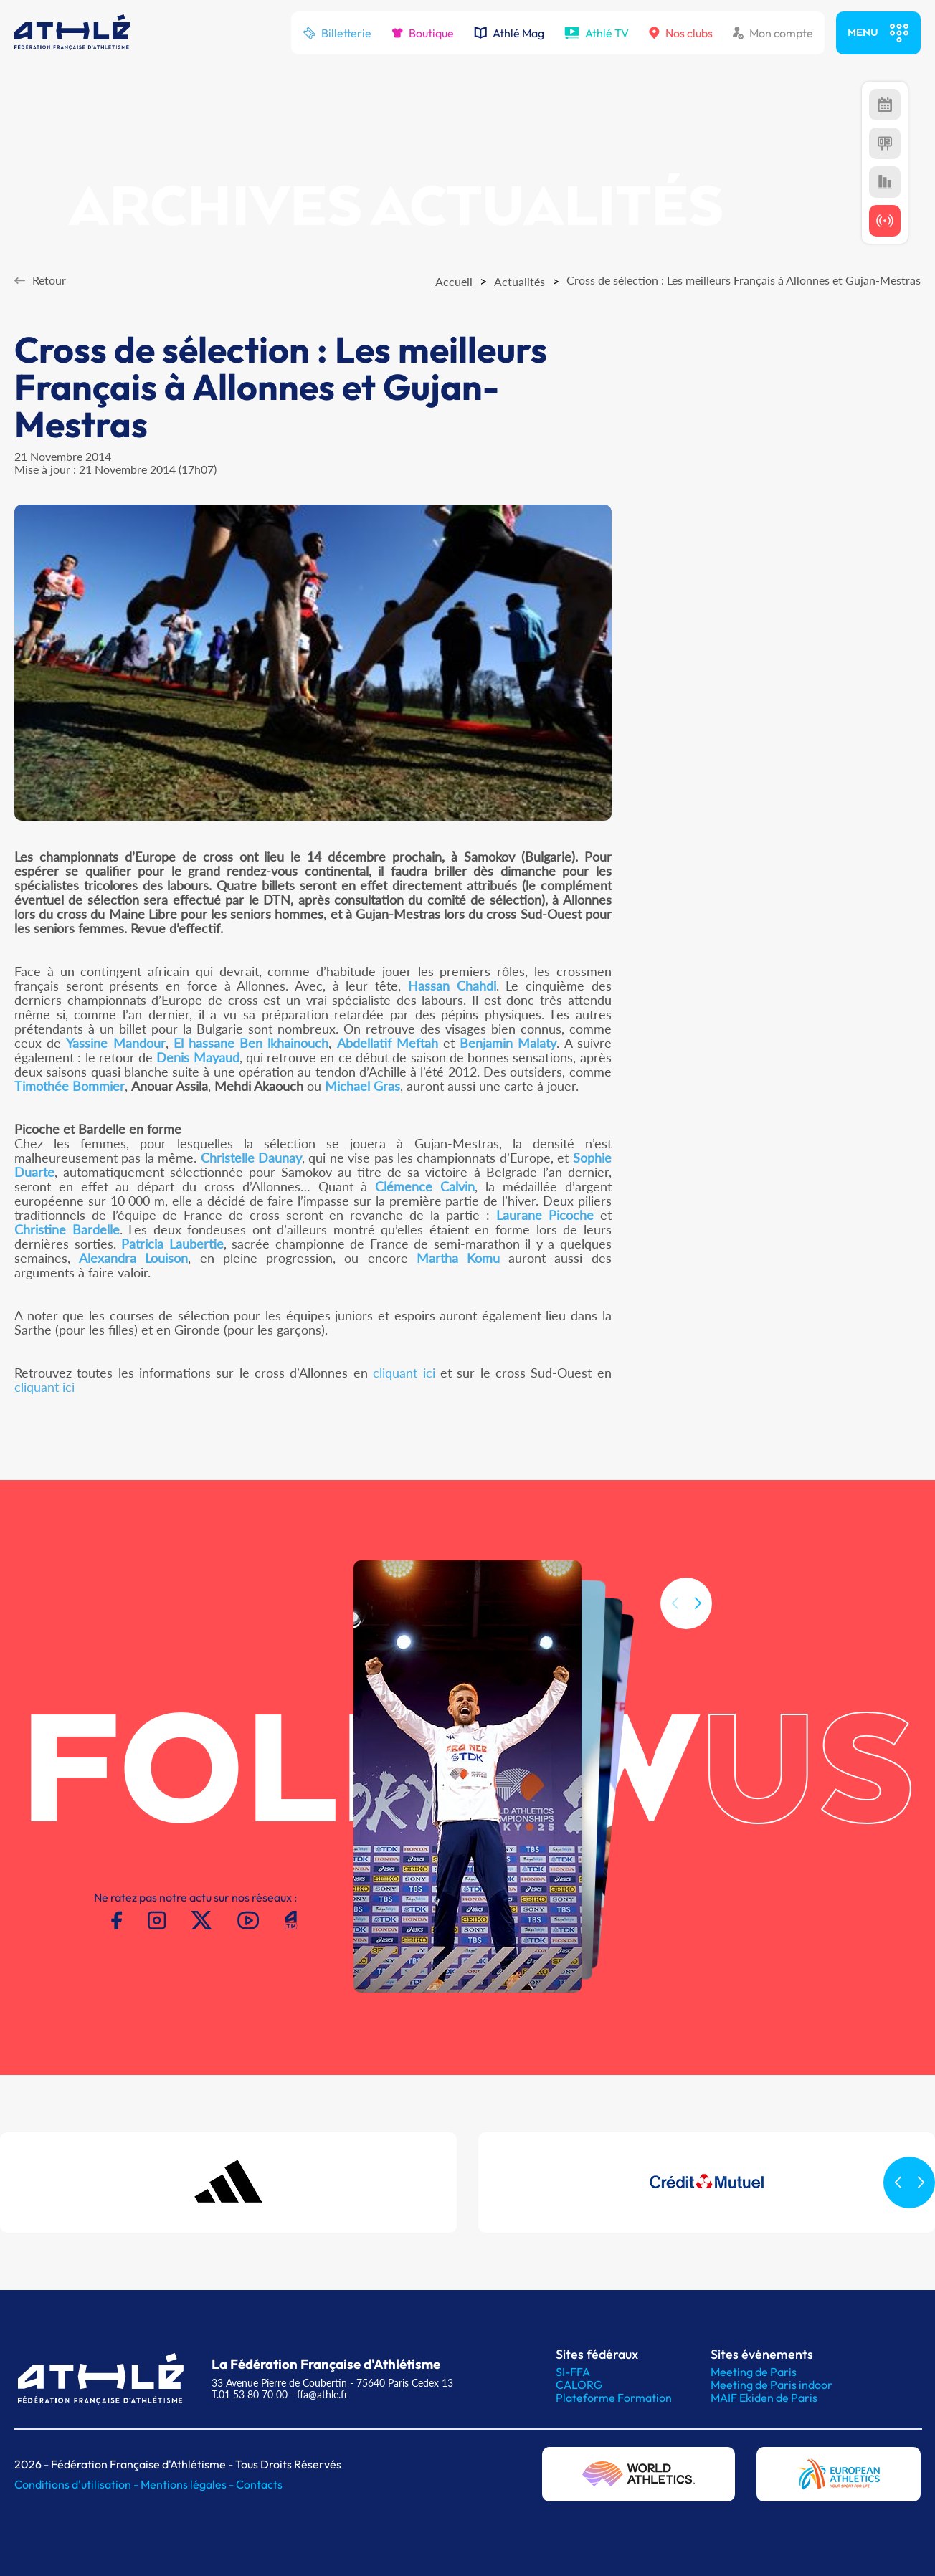 The width and height of the screenshot is (935, 2576). Describe the element at coordinates (697, 1625) in the screenshot. I see `[button]` at that location.